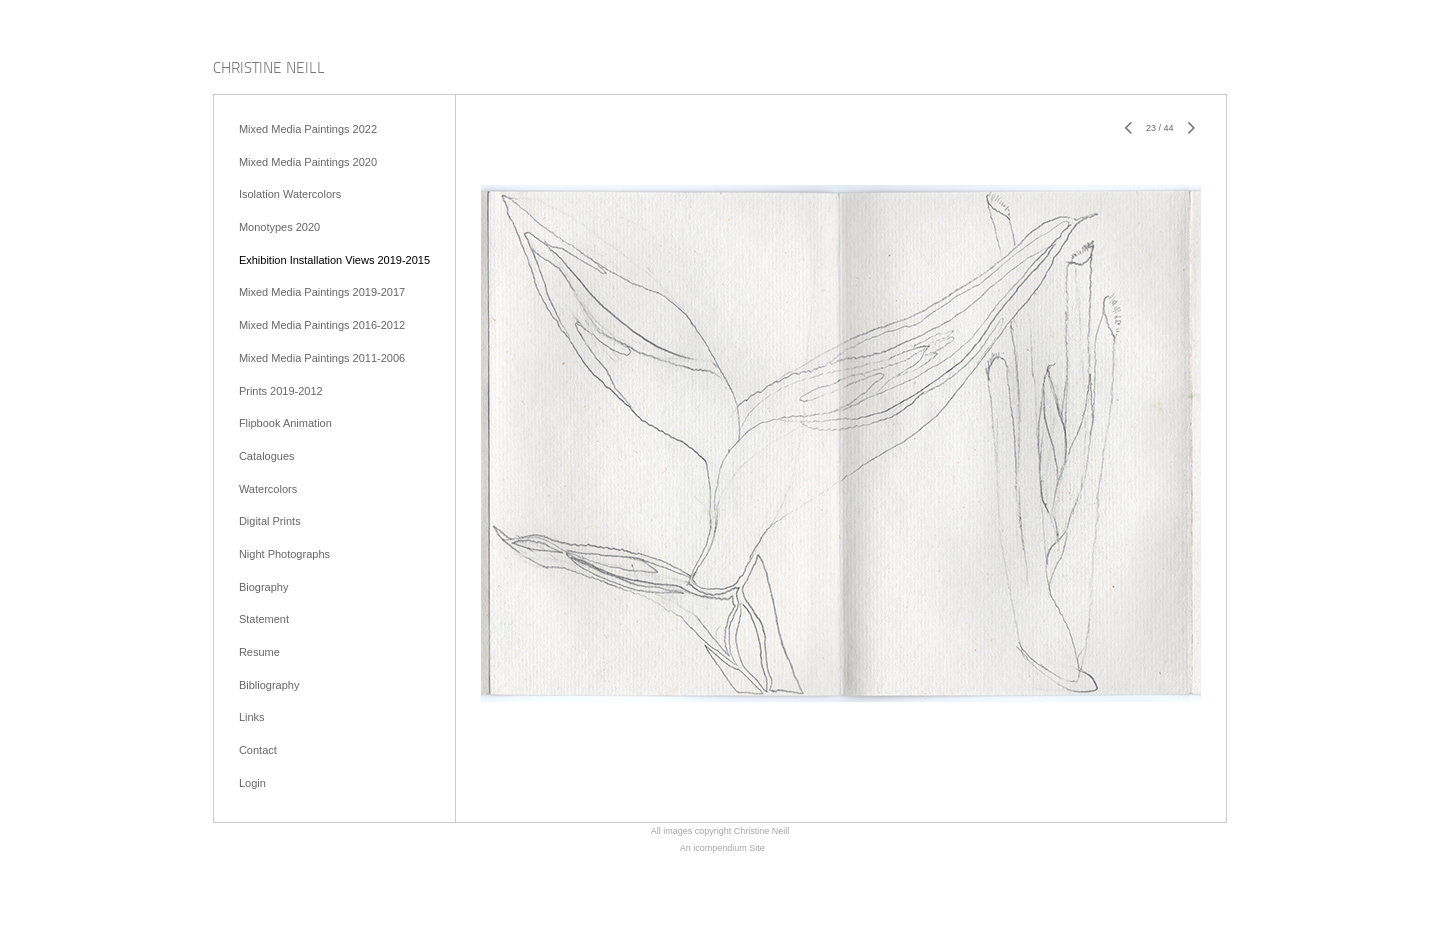  Describe the element at coordinates (308, 162) in the screenshot. I see `Mixed Media Paintings 2020` at that location.